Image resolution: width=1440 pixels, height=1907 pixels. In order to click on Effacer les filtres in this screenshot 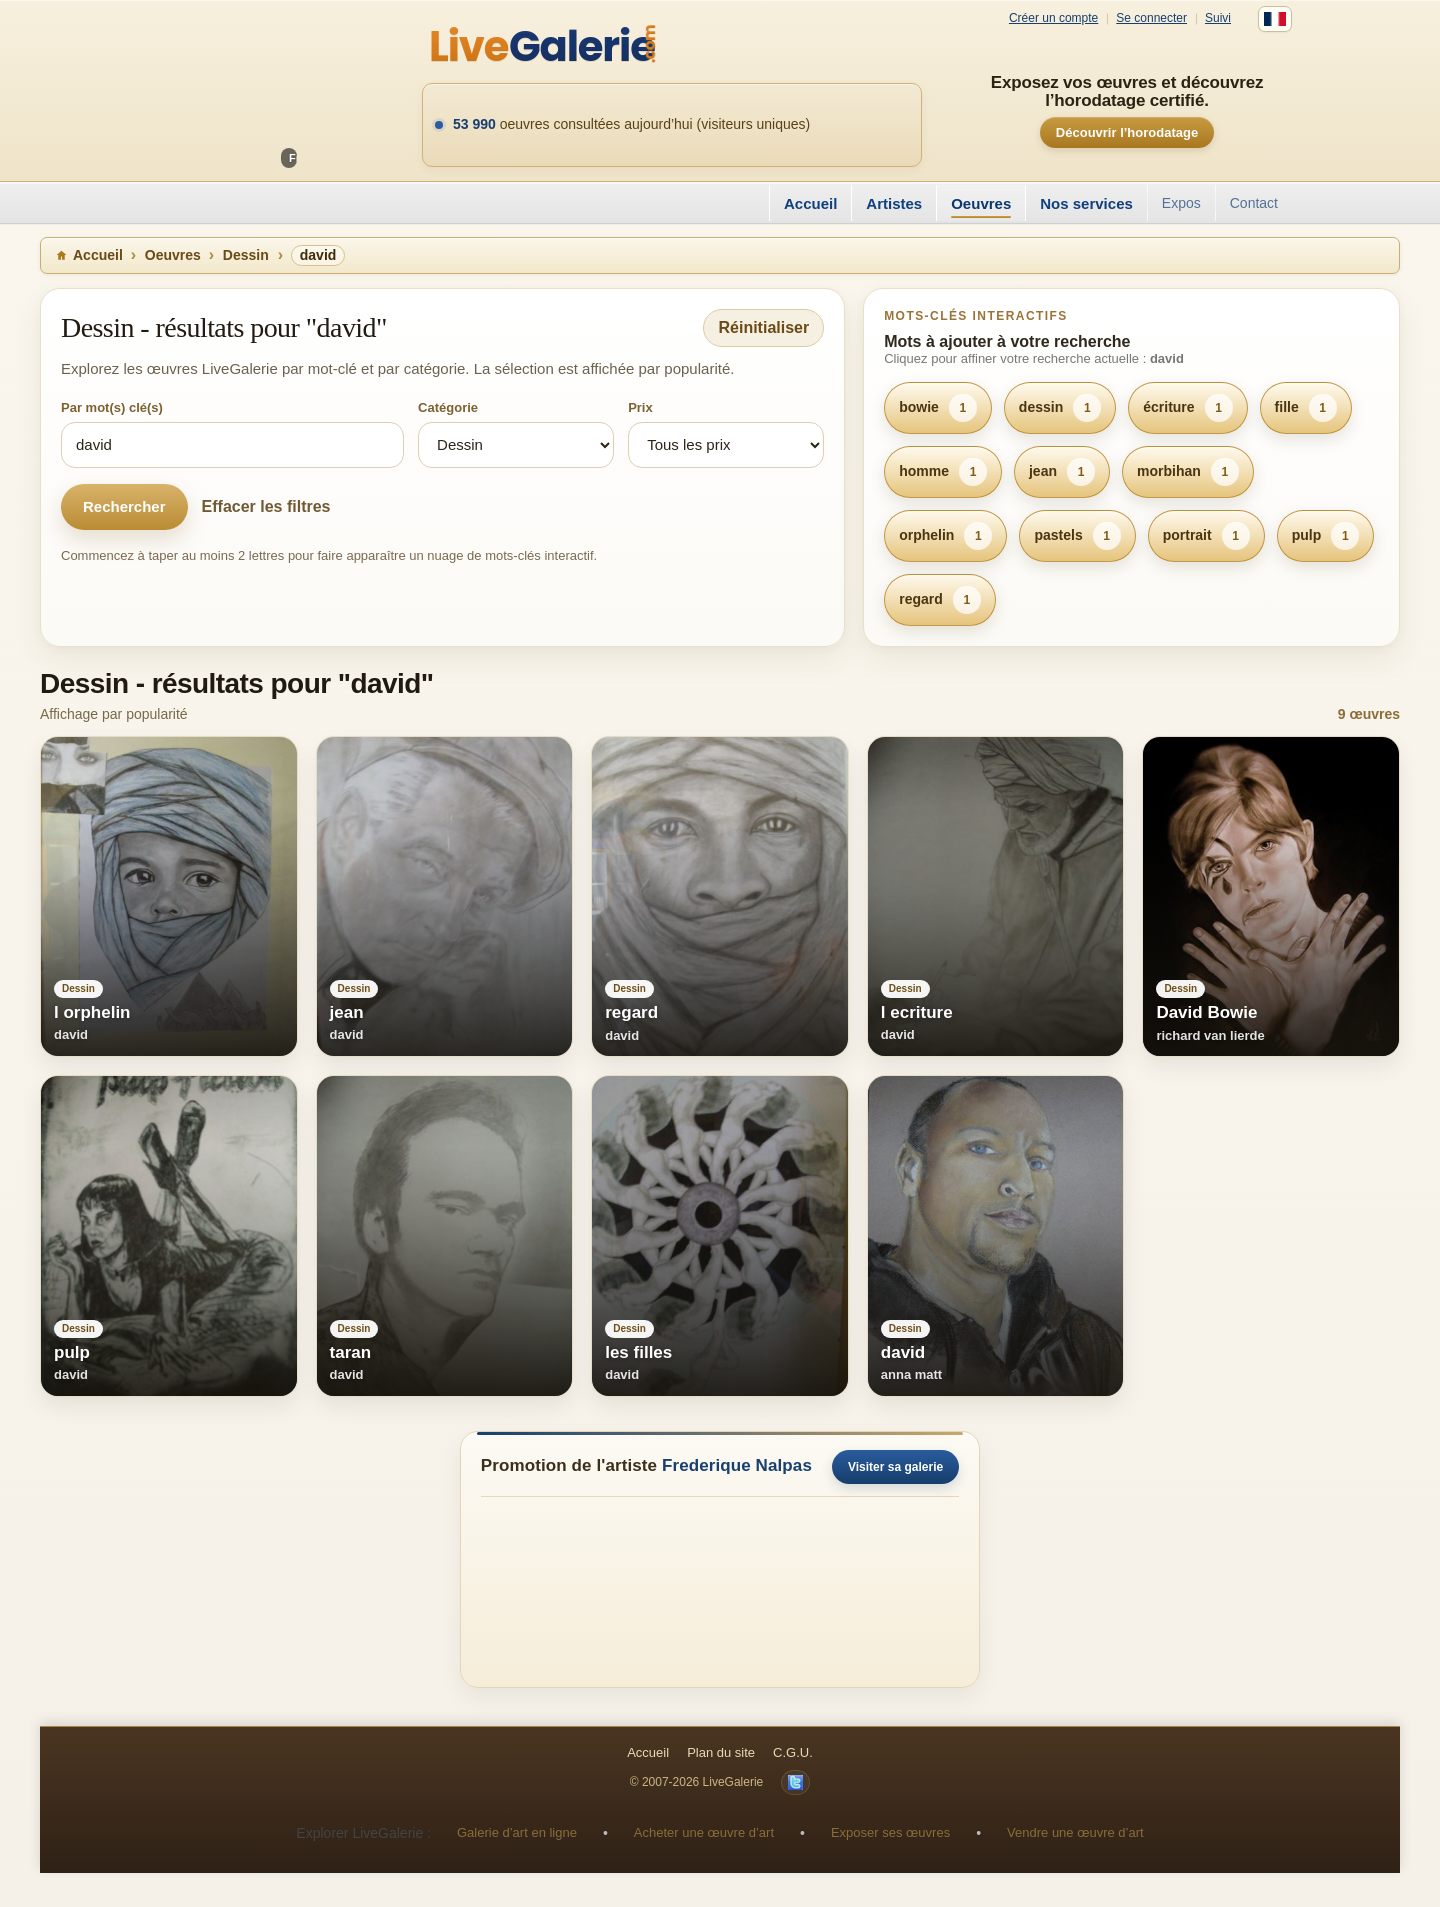, I will do `click(266, 506)`.